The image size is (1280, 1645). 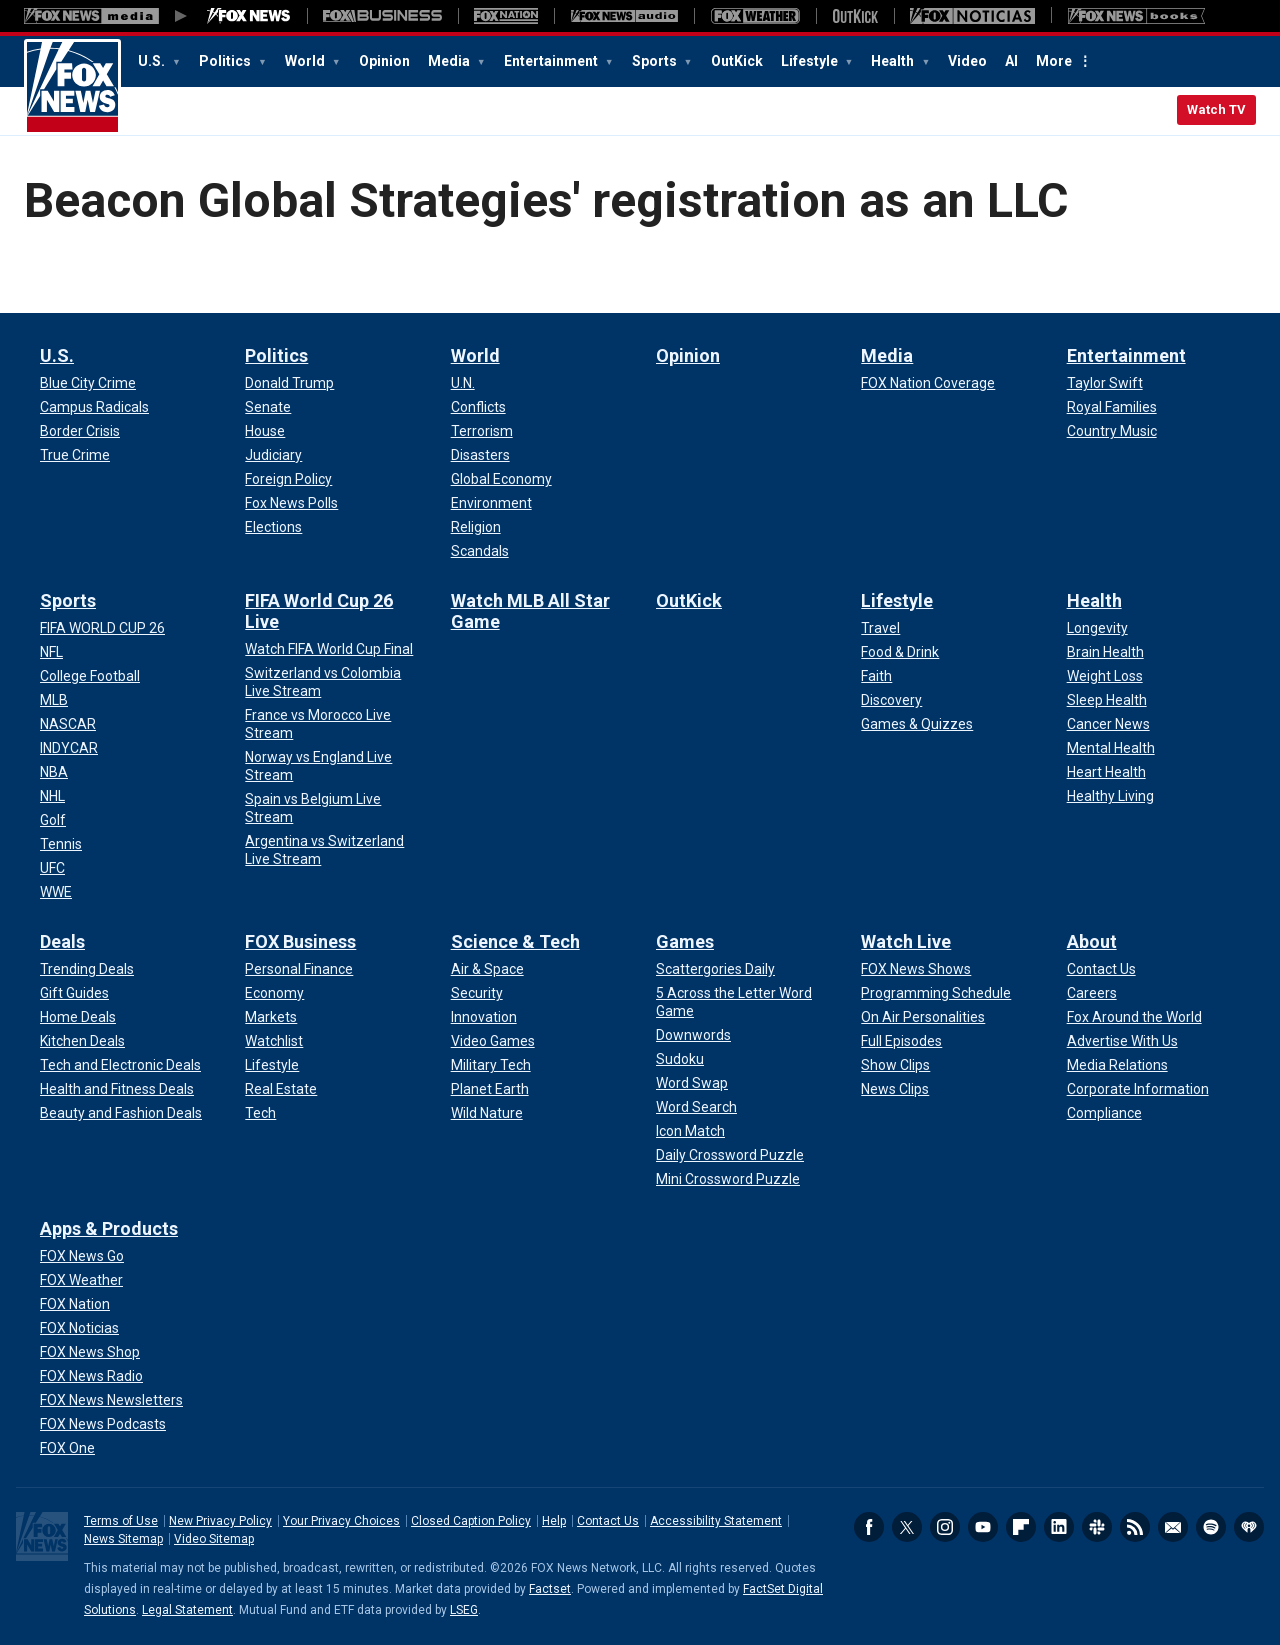 I want to click on [About - Corporate Information], so click(x=1138, y=1089).